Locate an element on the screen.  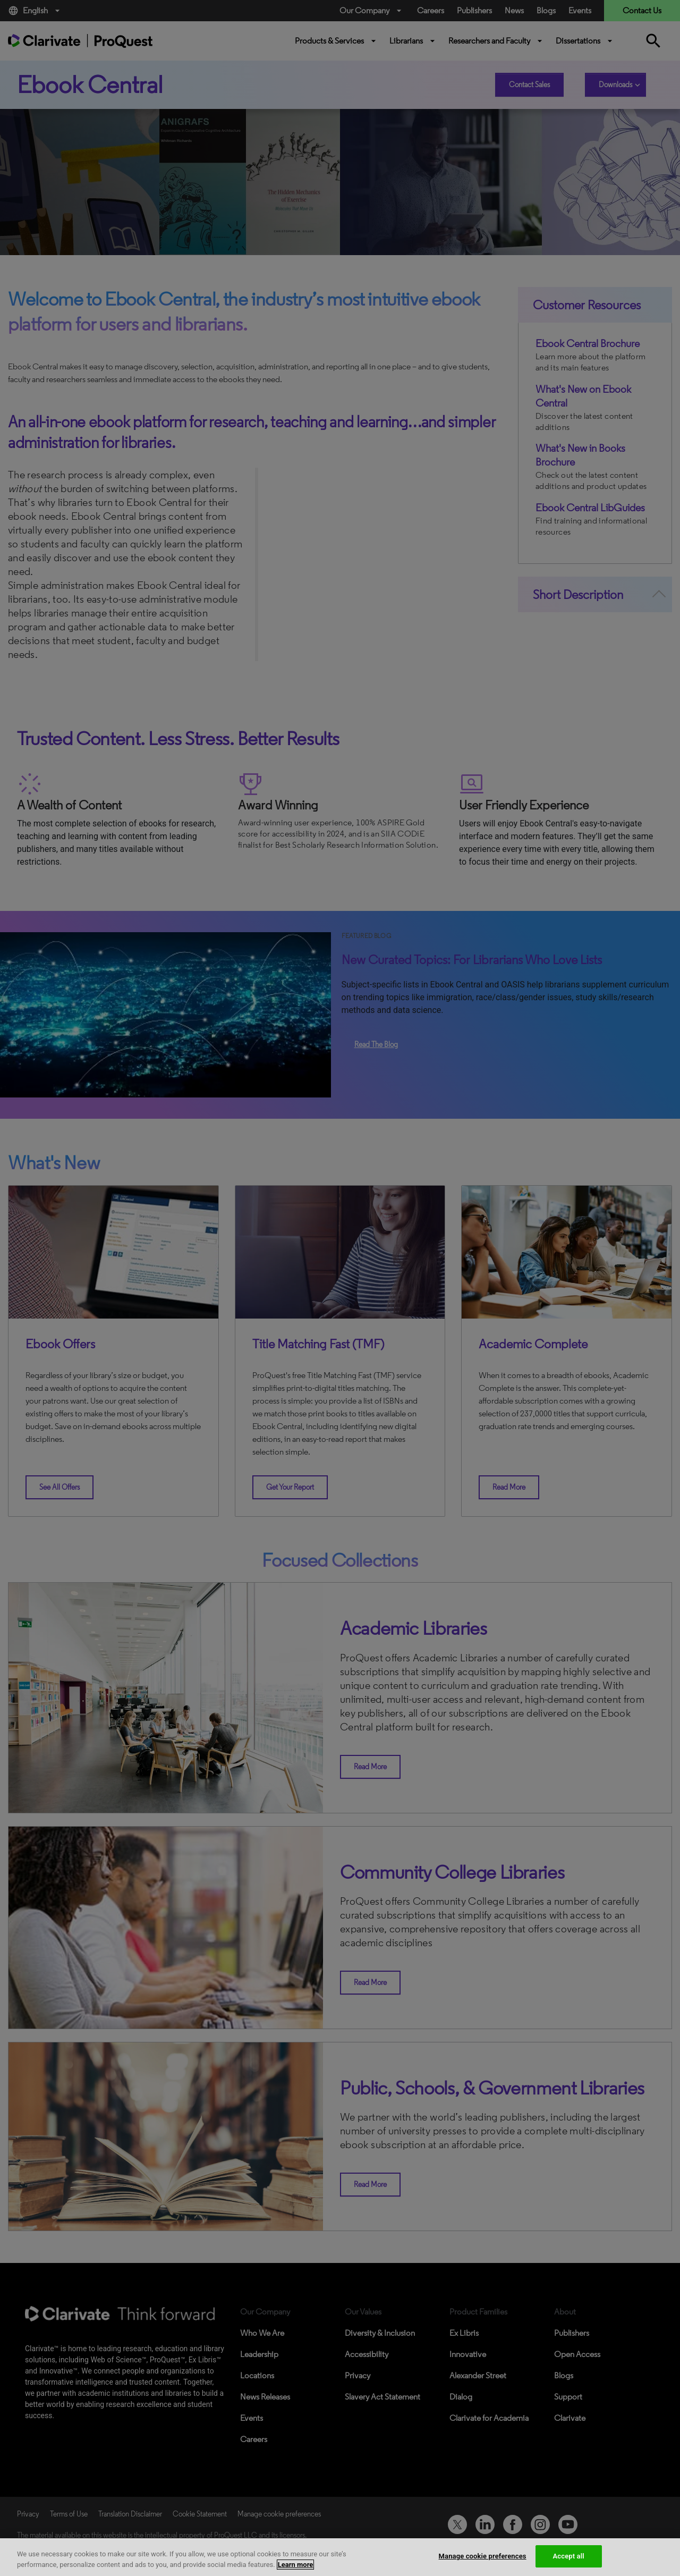
Accept all is located at coordinates (568, 2556).